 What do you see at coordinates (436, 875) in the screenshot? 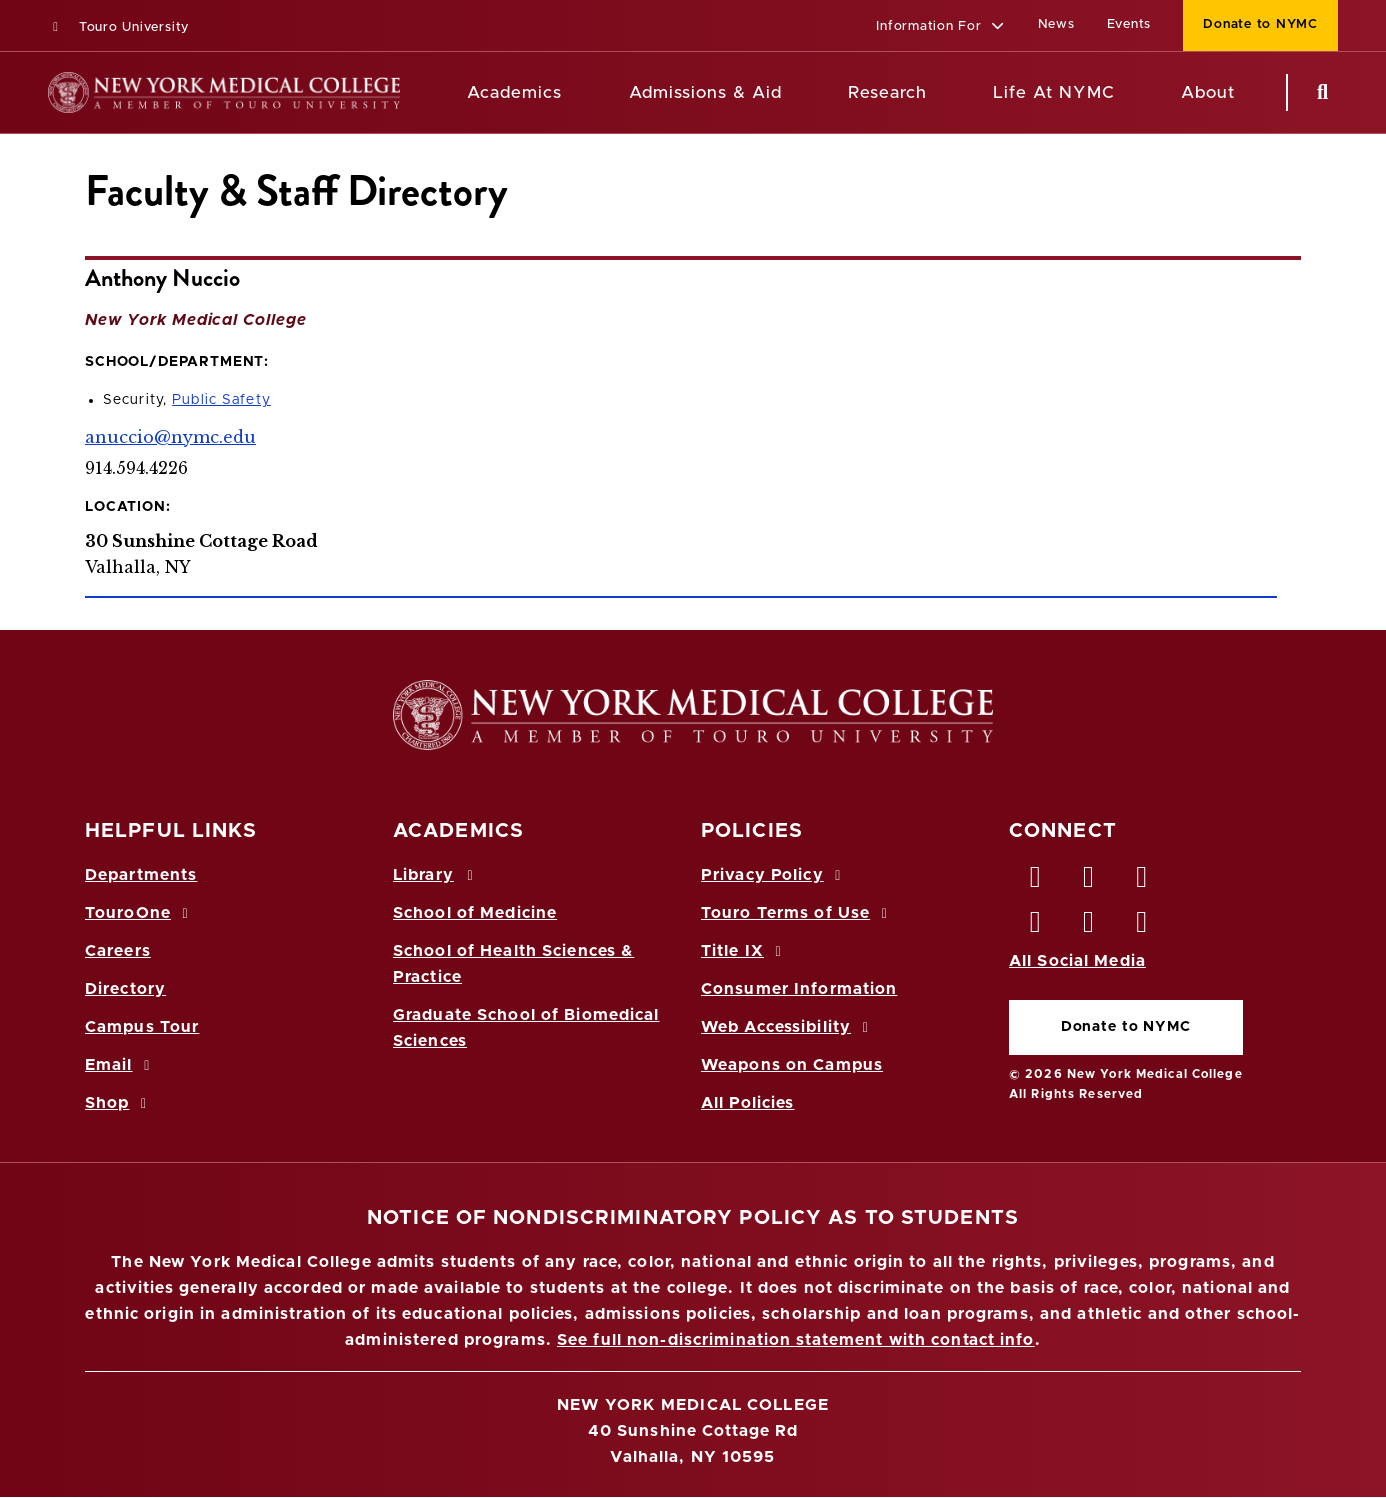
I see `Library` at bounding box center [436, 875].